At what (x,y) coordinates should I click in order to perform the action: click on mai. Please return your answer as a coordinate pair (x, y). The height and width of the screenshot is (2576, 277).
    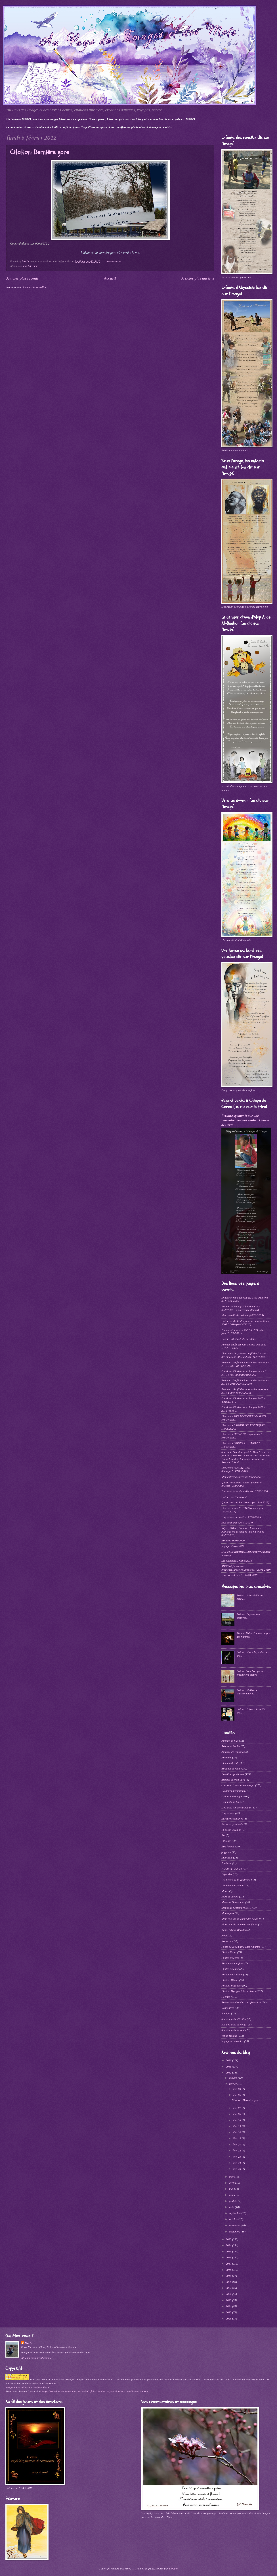
    Looking at the image, I should click on (231, 2188).